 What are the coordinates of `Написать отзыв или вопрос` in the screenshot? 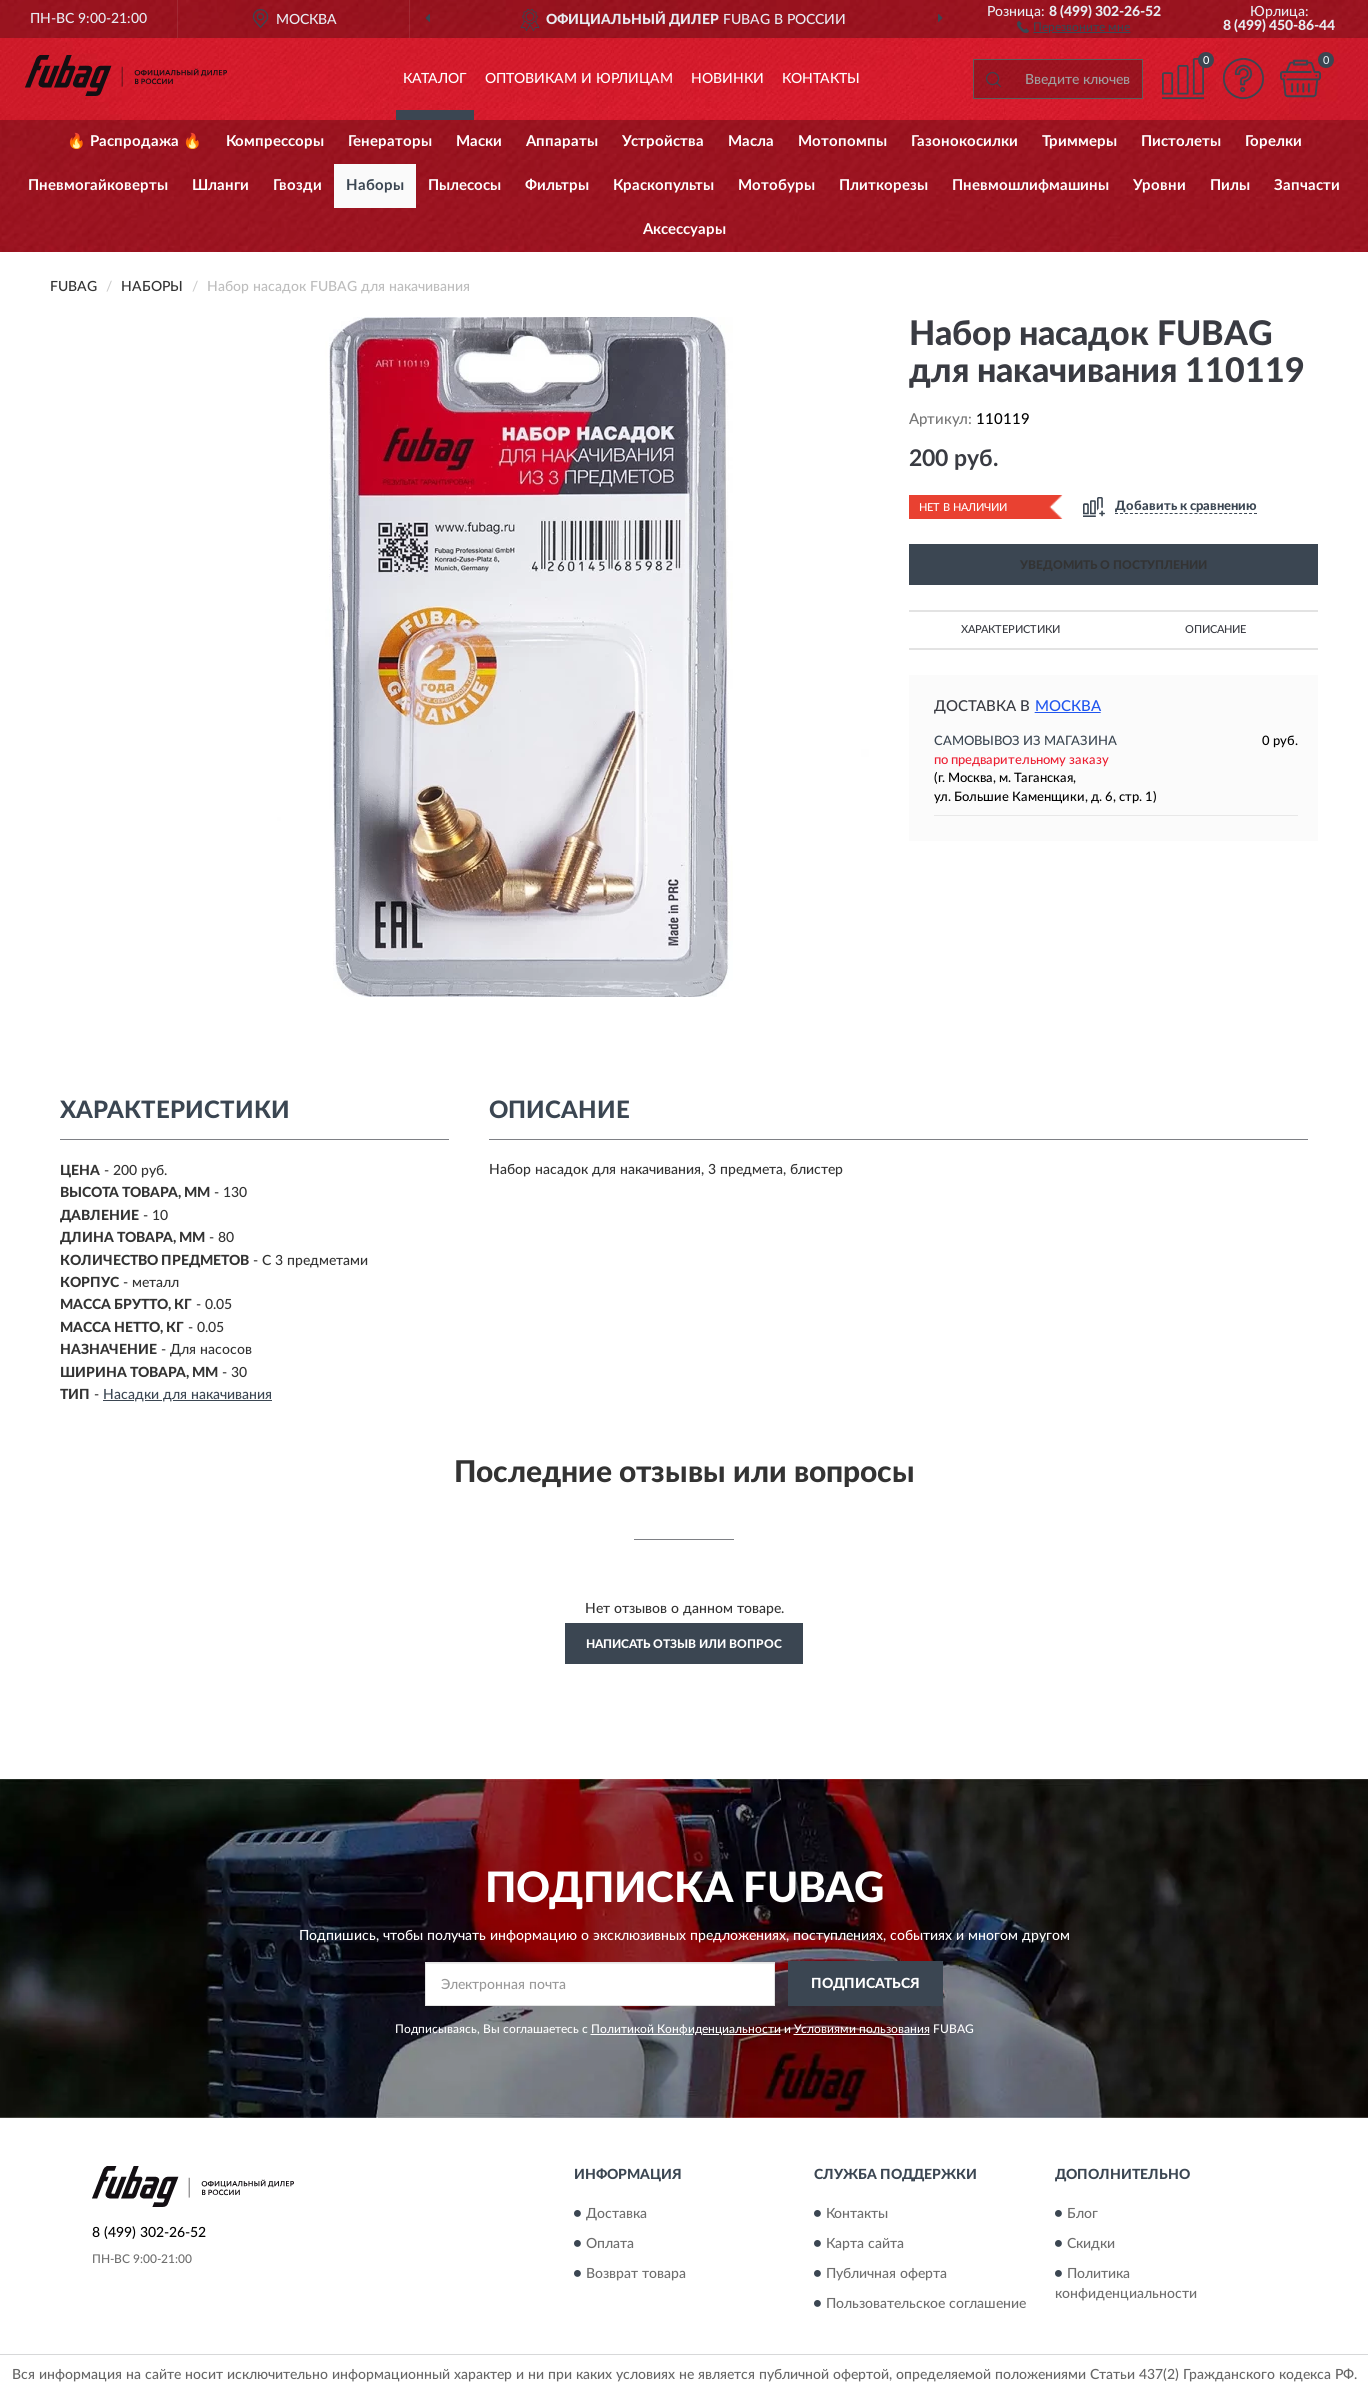 It's located at (684, 1644).